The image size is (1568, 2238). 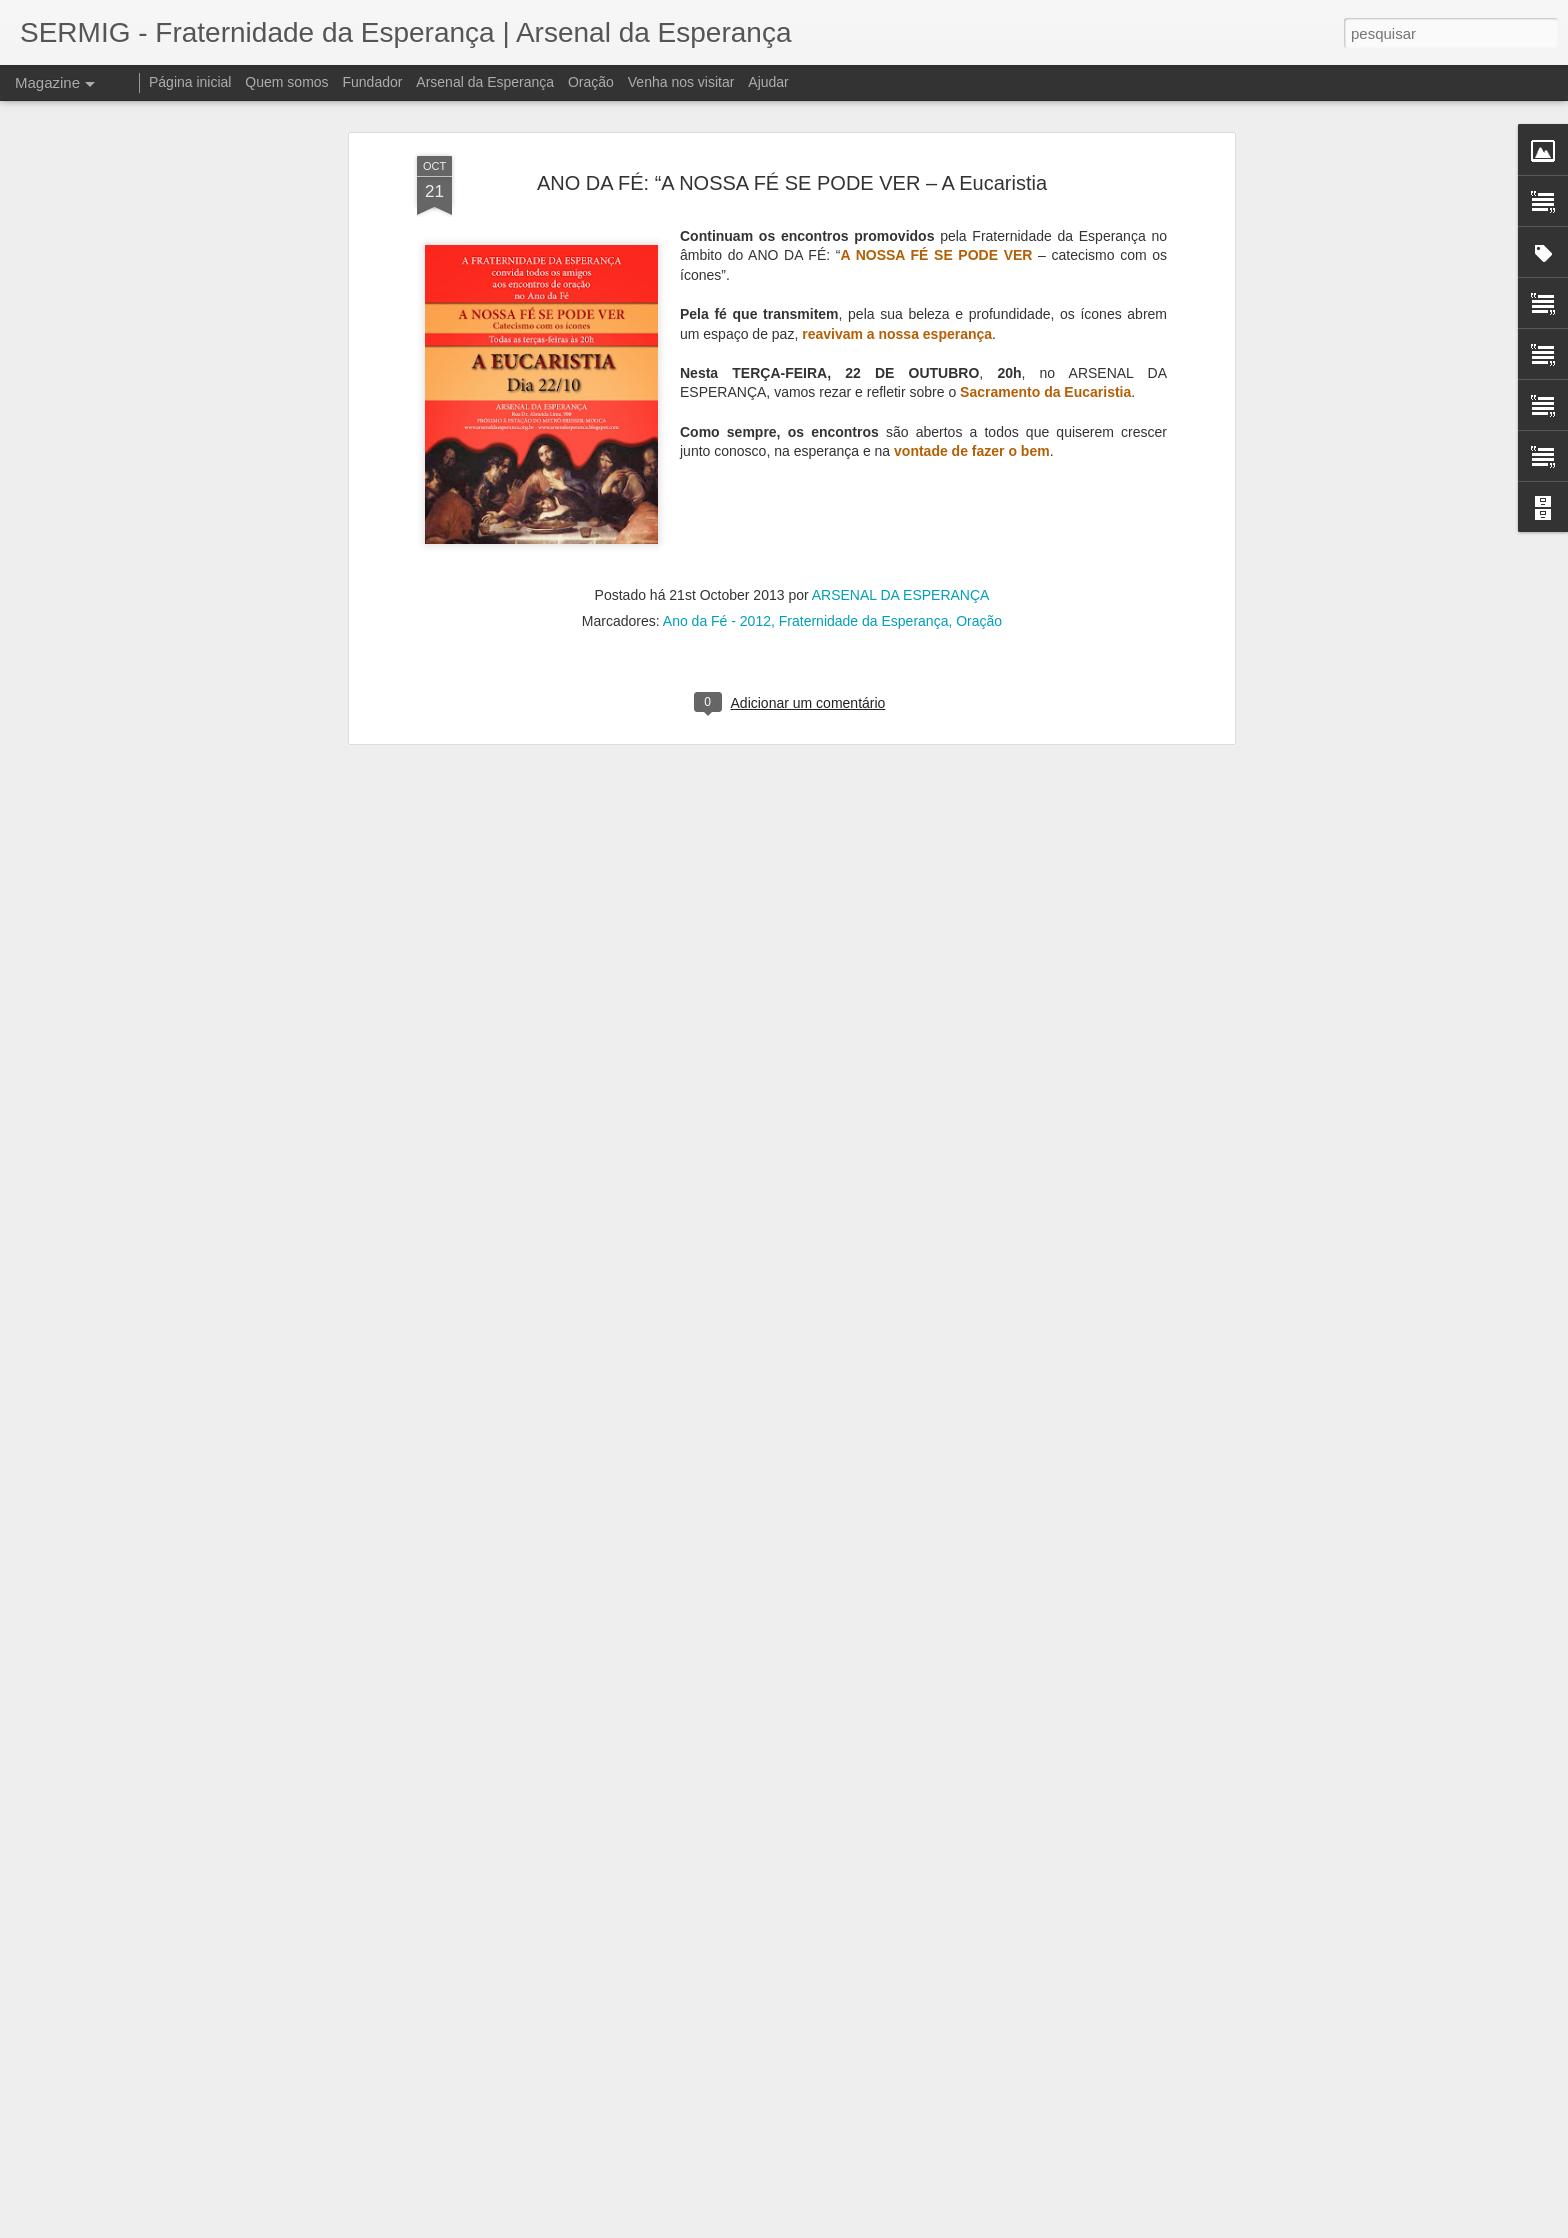 What do you see at coordinates (768, 82) in the screenshot?
I see `Ajudar` at bounding box center [768, 82].